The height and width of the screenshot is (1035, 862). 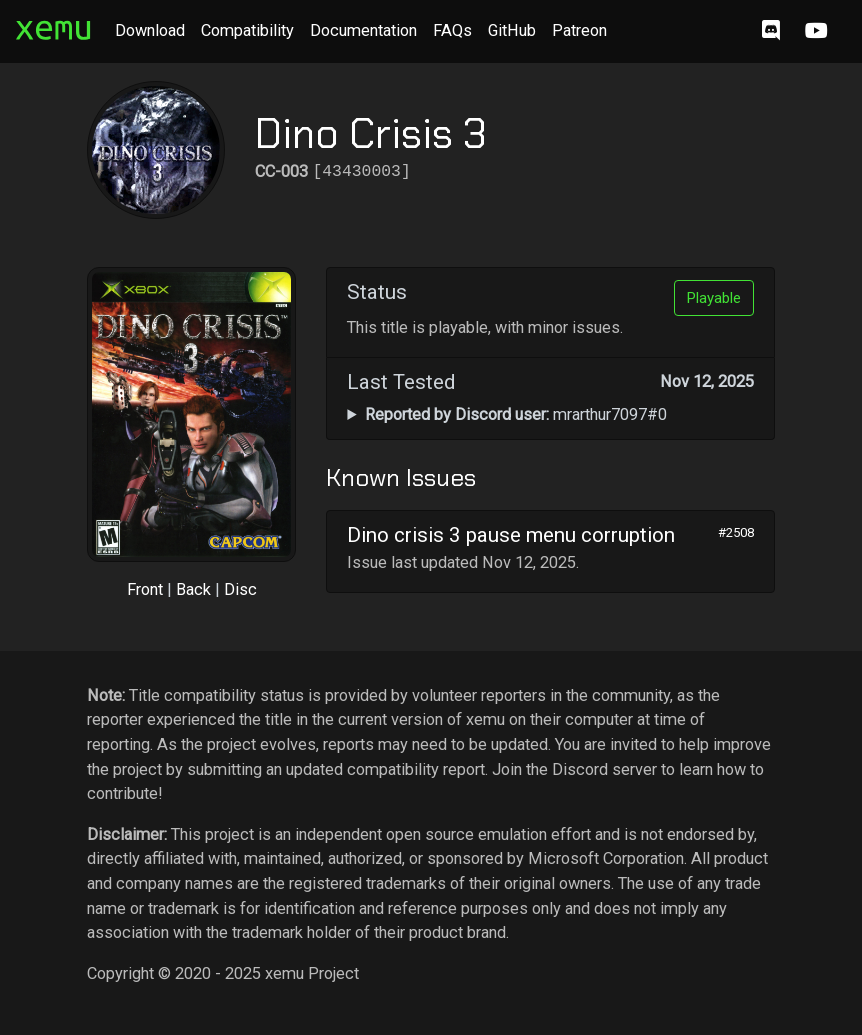 What do you see at coordinates (240, 589) in the screenshot?
I see `Disc` at bounding box center [240, 589].